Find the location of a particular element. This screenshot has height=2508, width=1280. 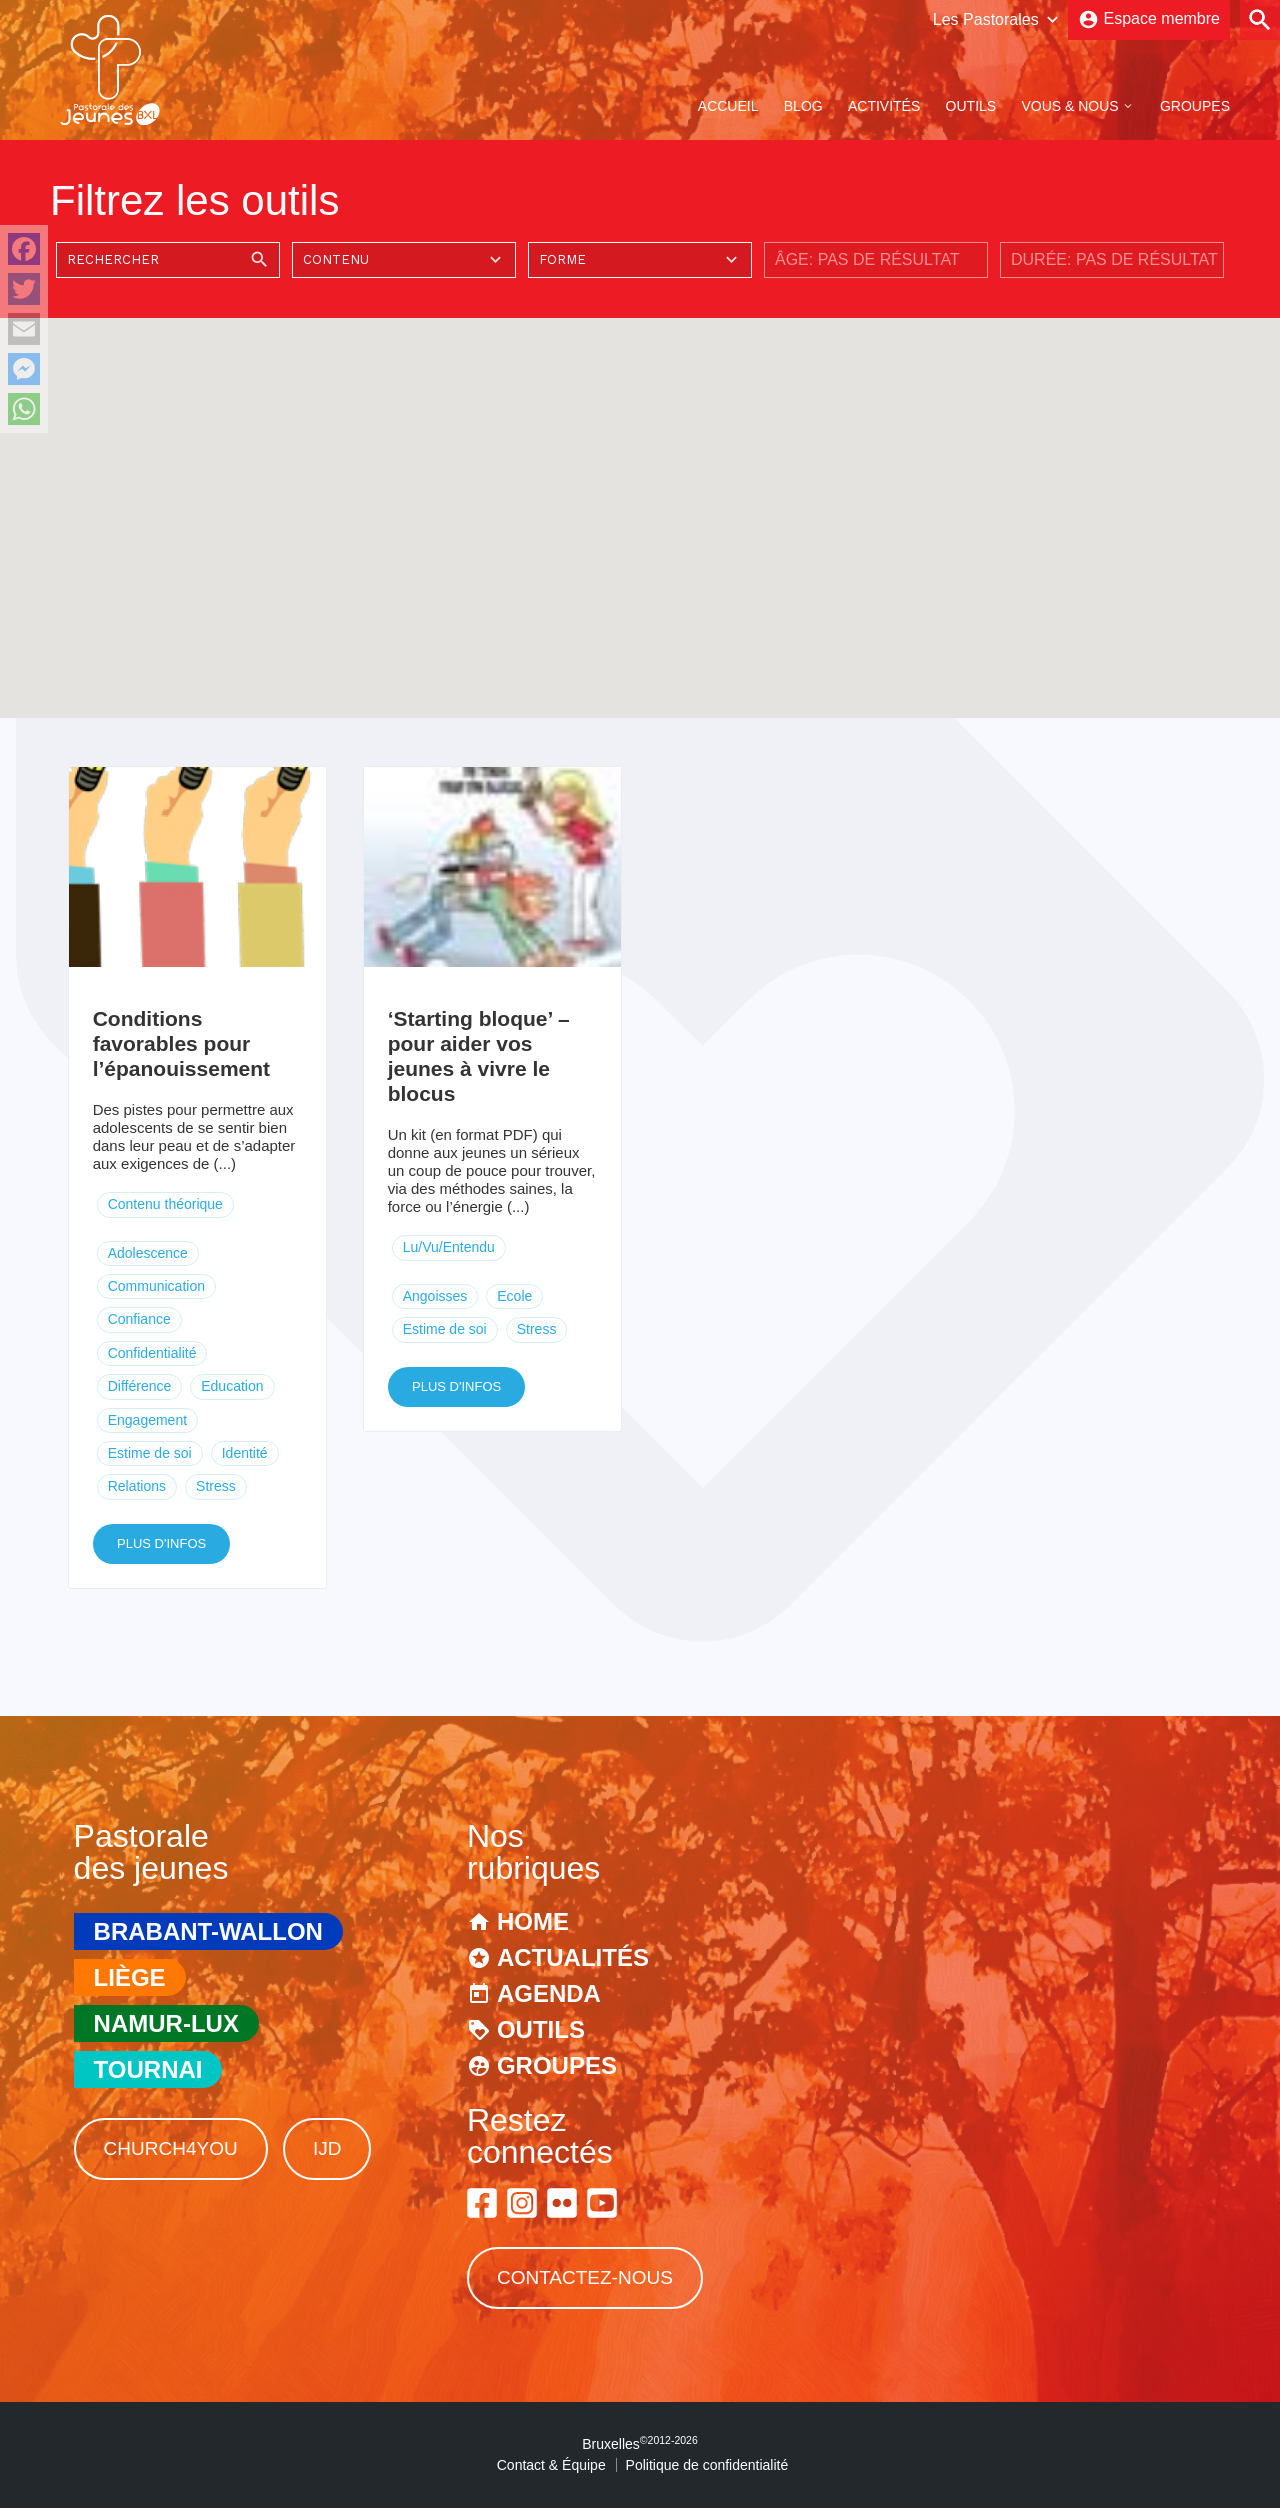

Accueil is located at coordinates (728, 106).